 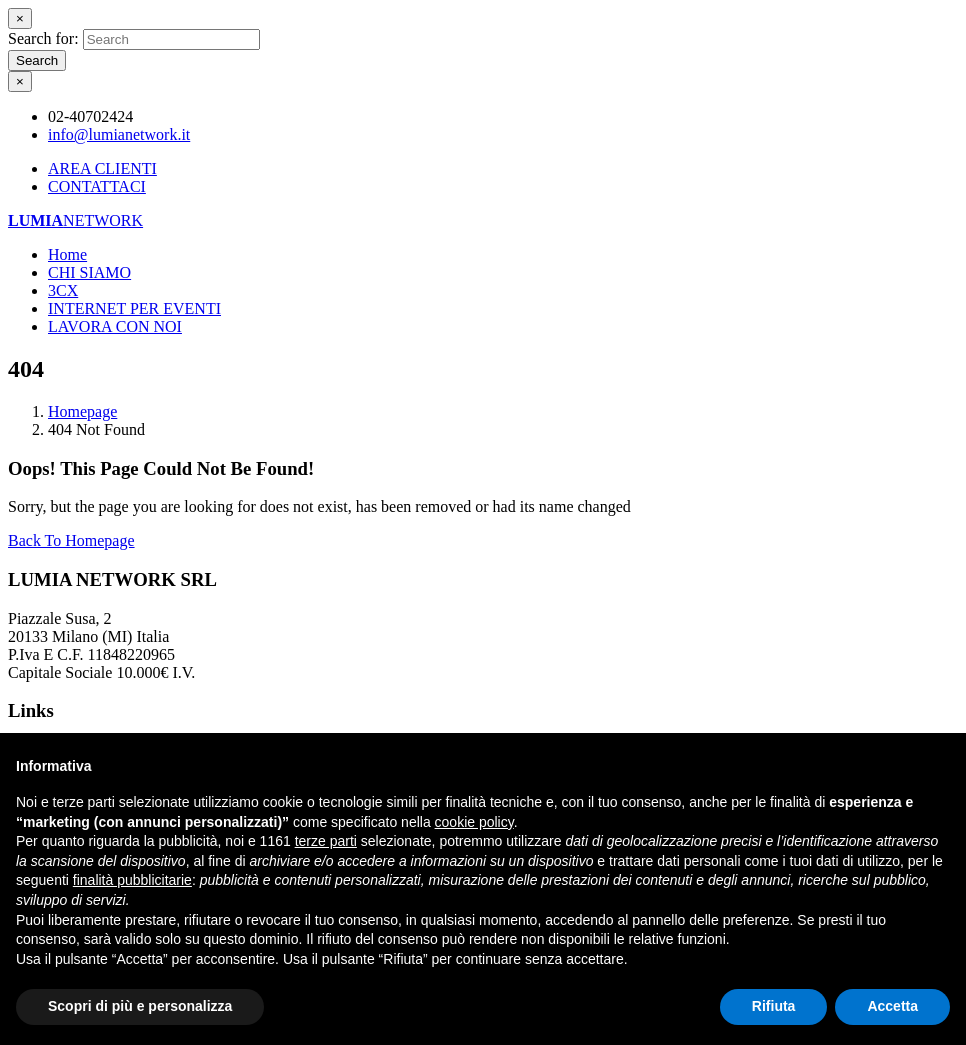 What do you see at coordinates (132, 880) in the screenshot?
I see `finalità pubblicitarie` at bounding box center [132, 880].